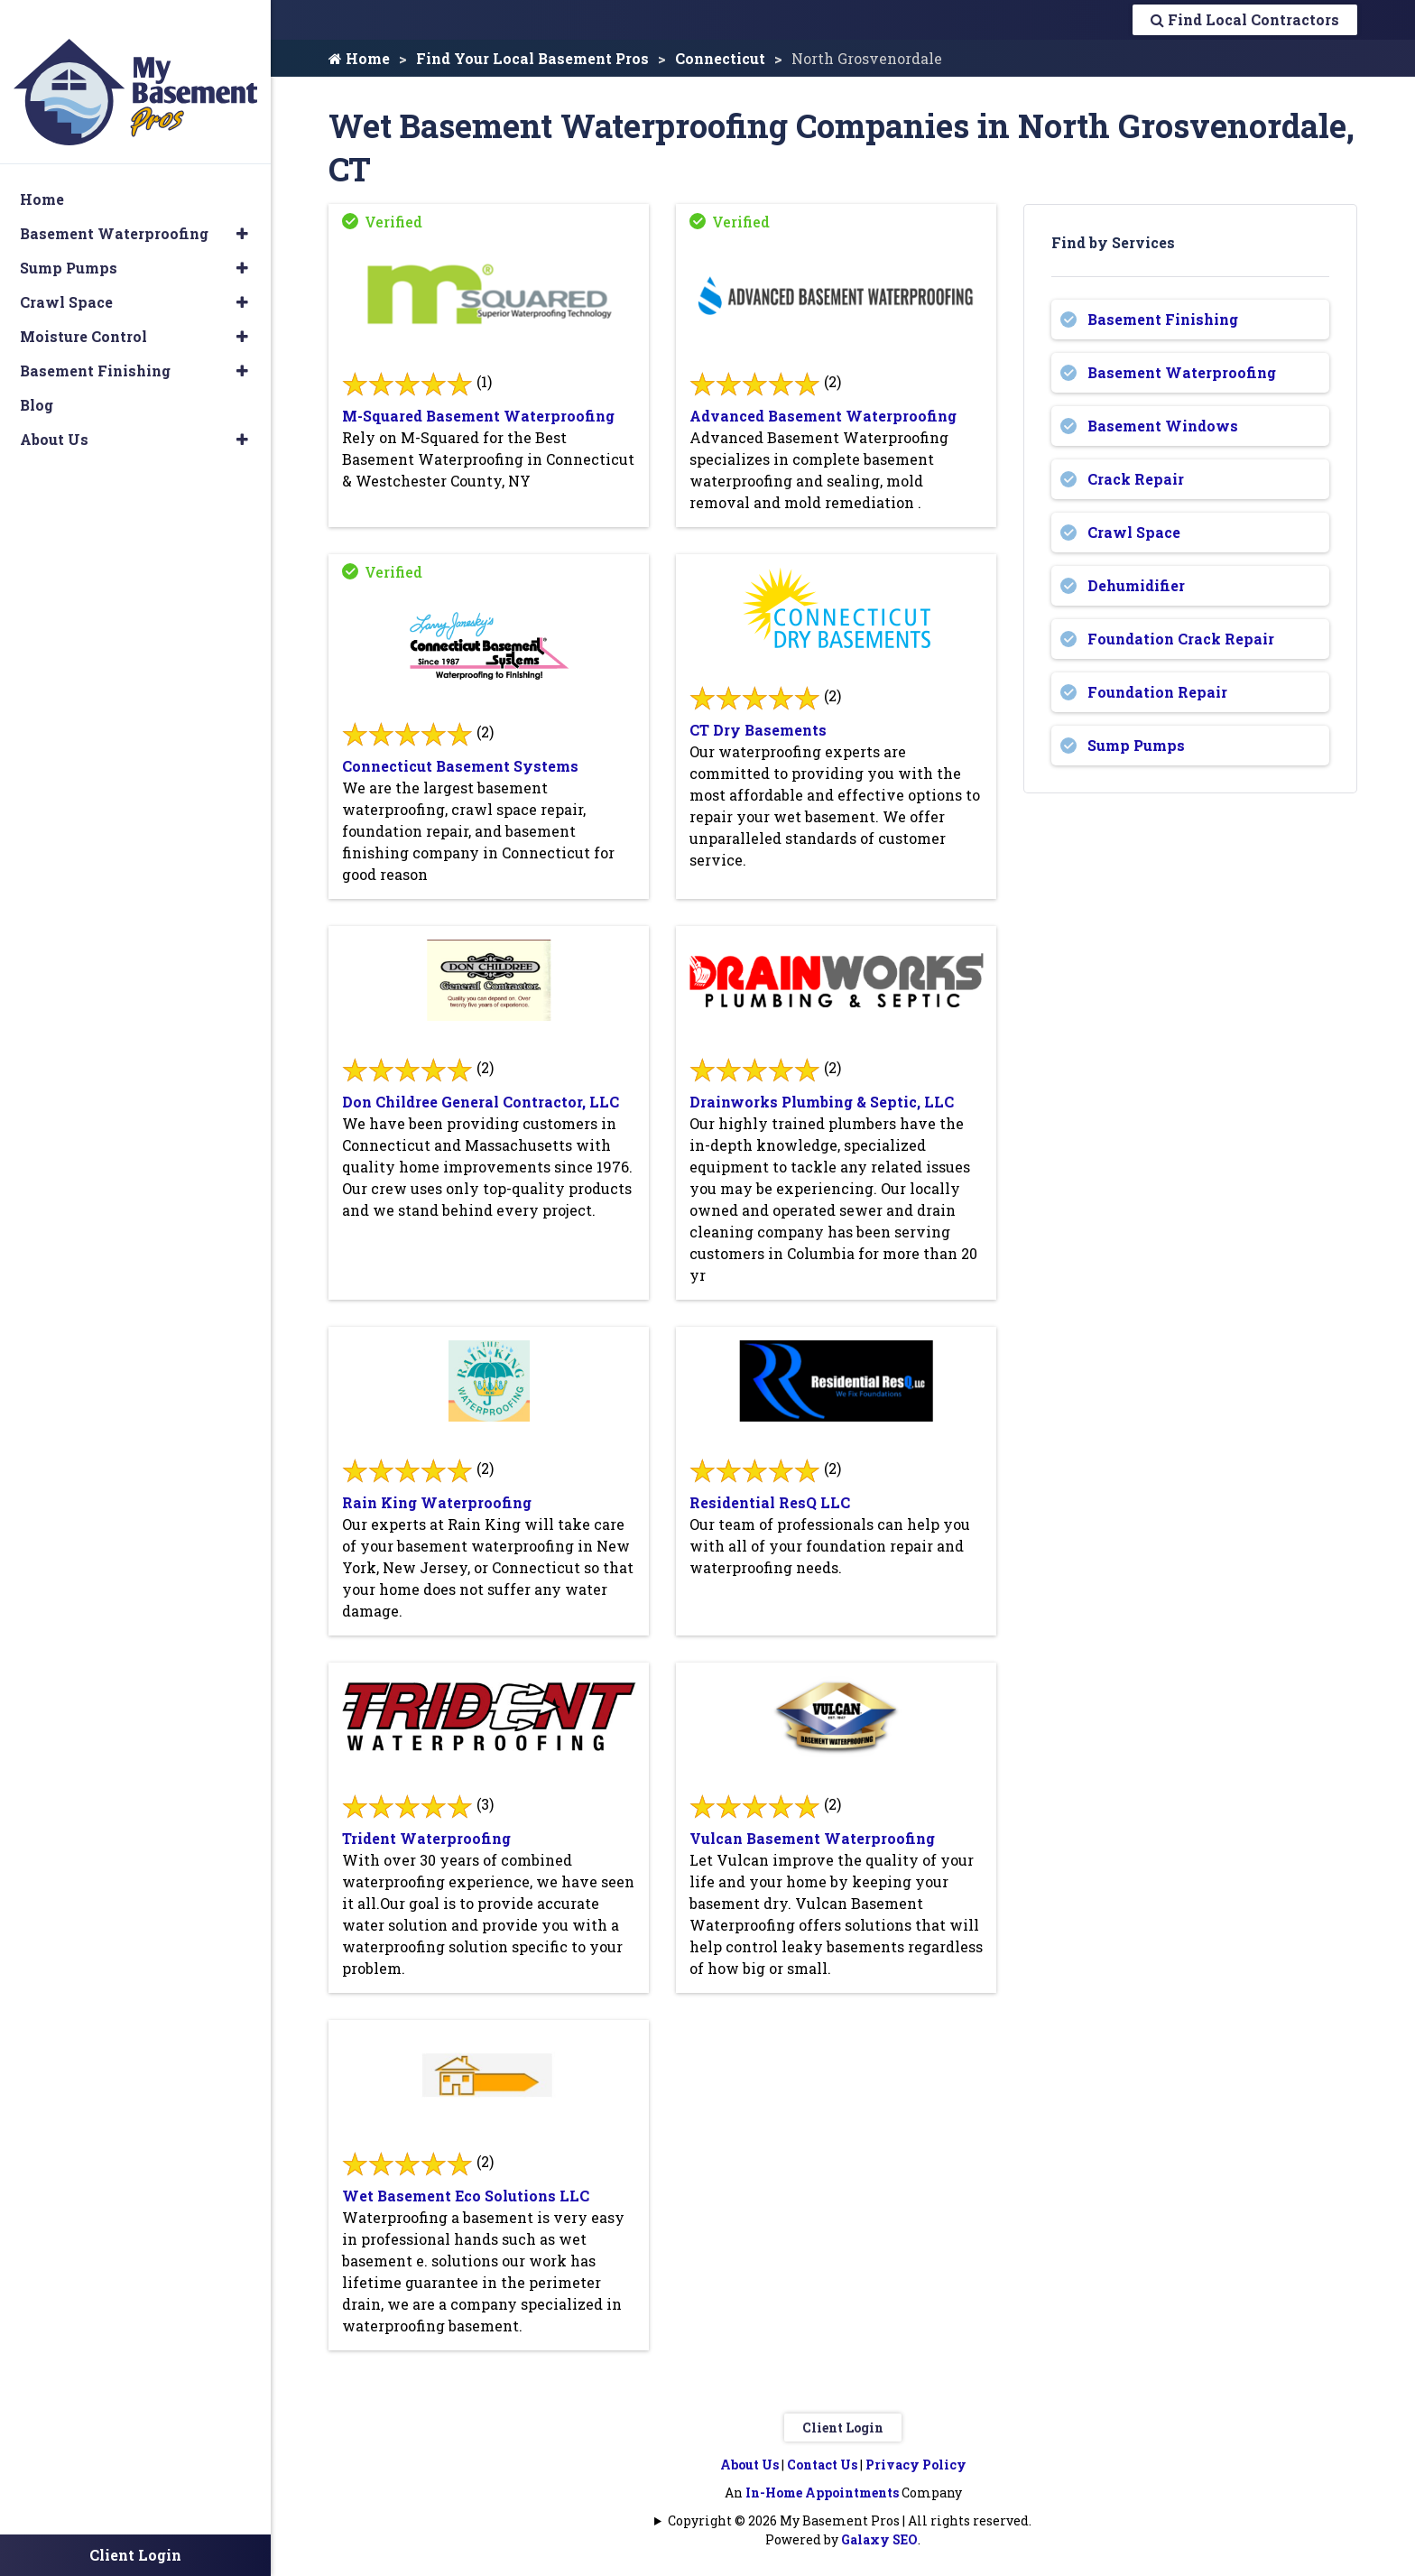 This screenshot has width=1415, height=2576. What do you see at coordinates (822, 2464) in the screenshot?
I see `Contact Us` at bounding box center [822, 2464].